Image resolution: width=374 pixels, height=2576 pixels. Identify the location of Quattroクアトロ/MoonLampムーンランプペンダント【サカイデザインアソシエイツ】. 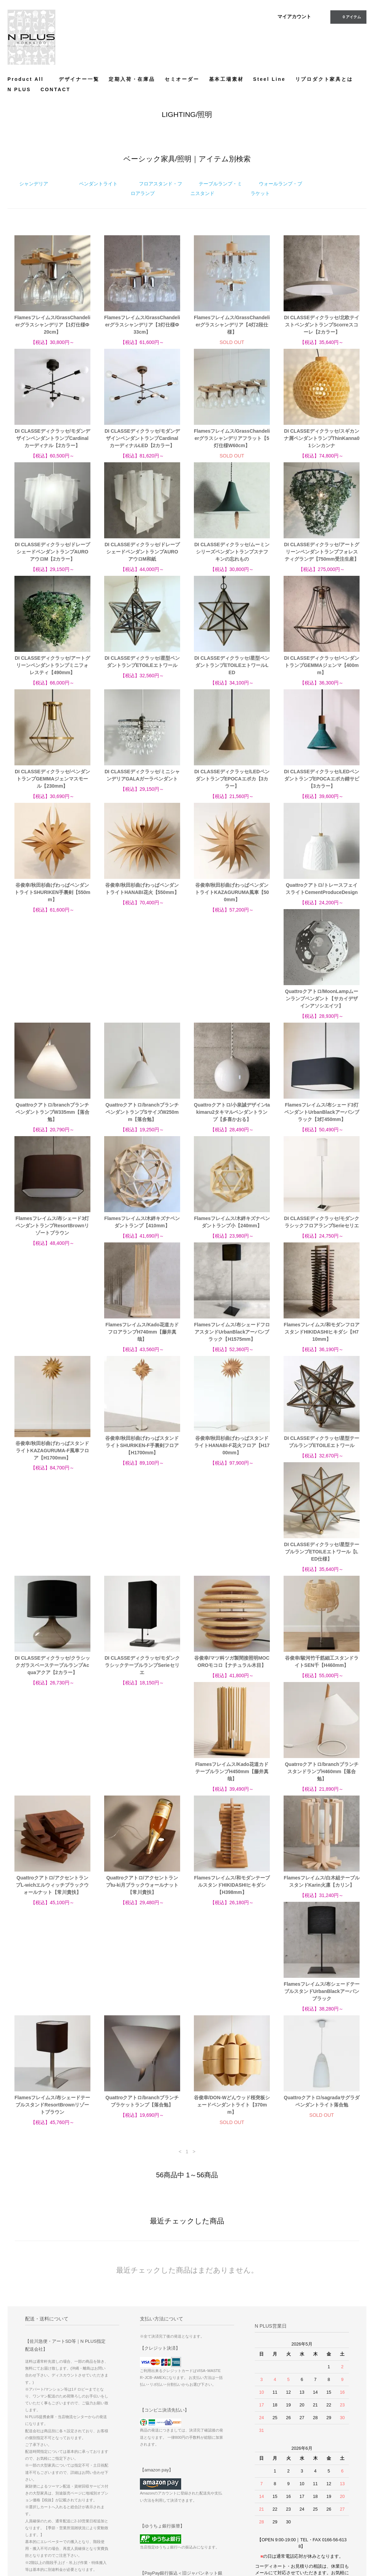
(52, 1006).